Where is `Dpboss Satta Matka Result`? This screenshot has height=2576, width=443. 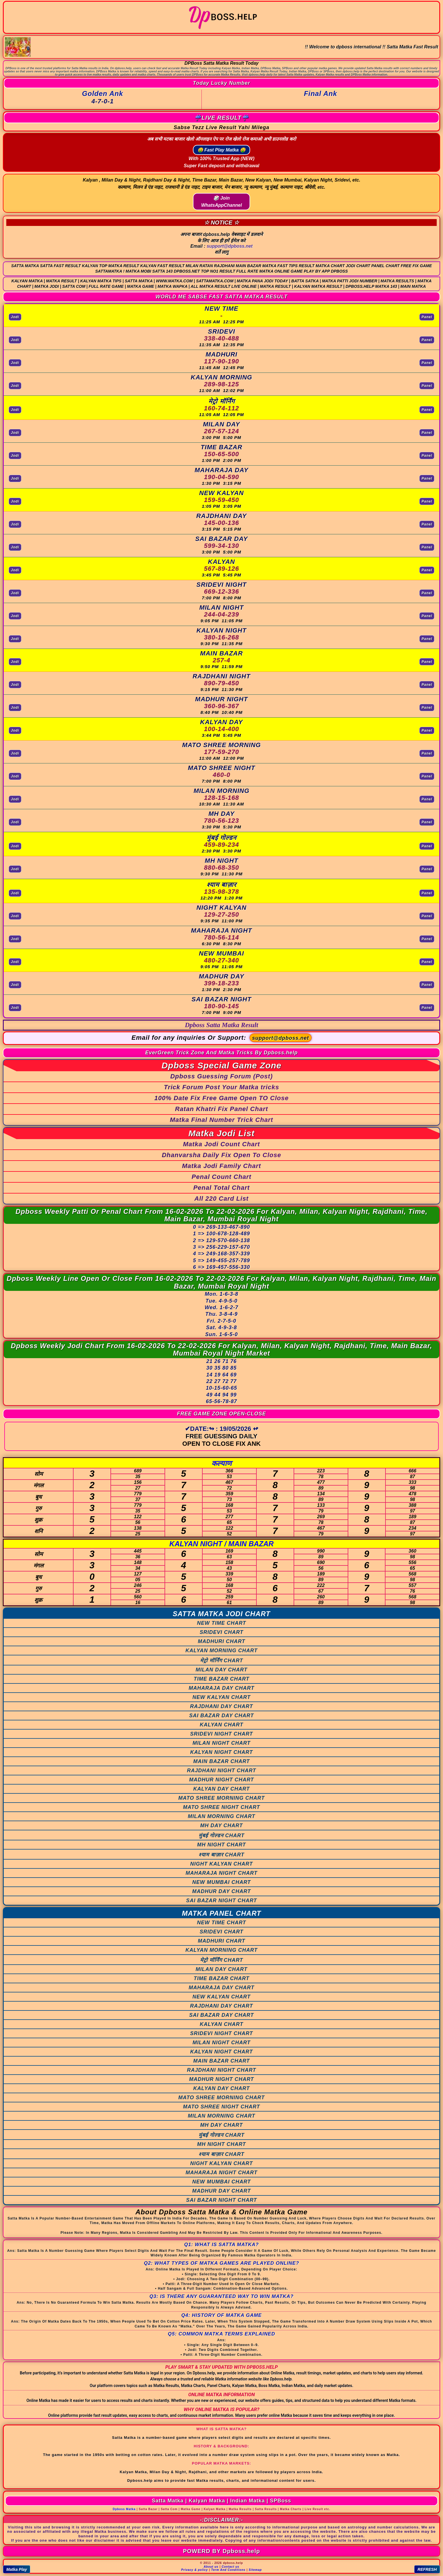
Dpboss Satta Matka Result is located at coordinates (221, 1025).